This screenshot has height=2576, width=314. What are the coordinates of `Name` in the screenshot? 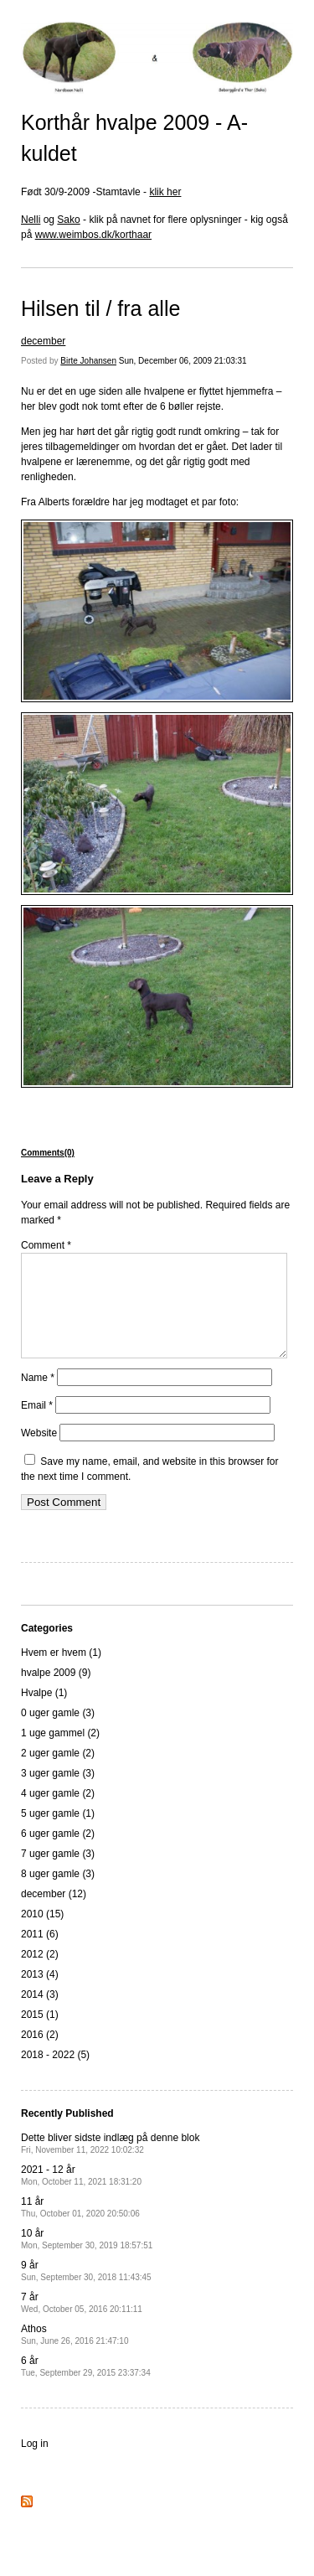 It's located at (37, 1398).